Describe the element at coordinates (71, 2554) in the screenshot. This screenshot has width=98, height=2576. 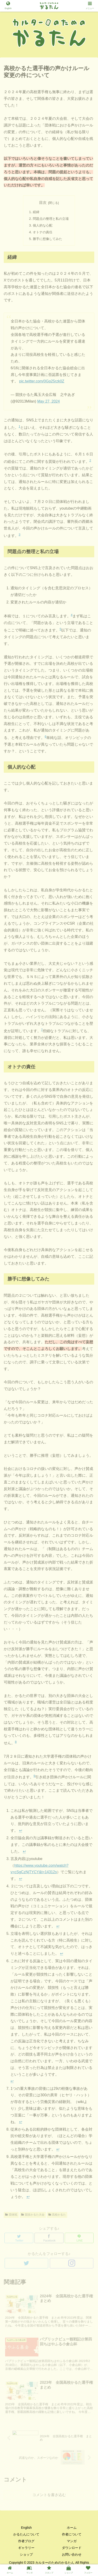
I see `お問い合わせ` at that location.